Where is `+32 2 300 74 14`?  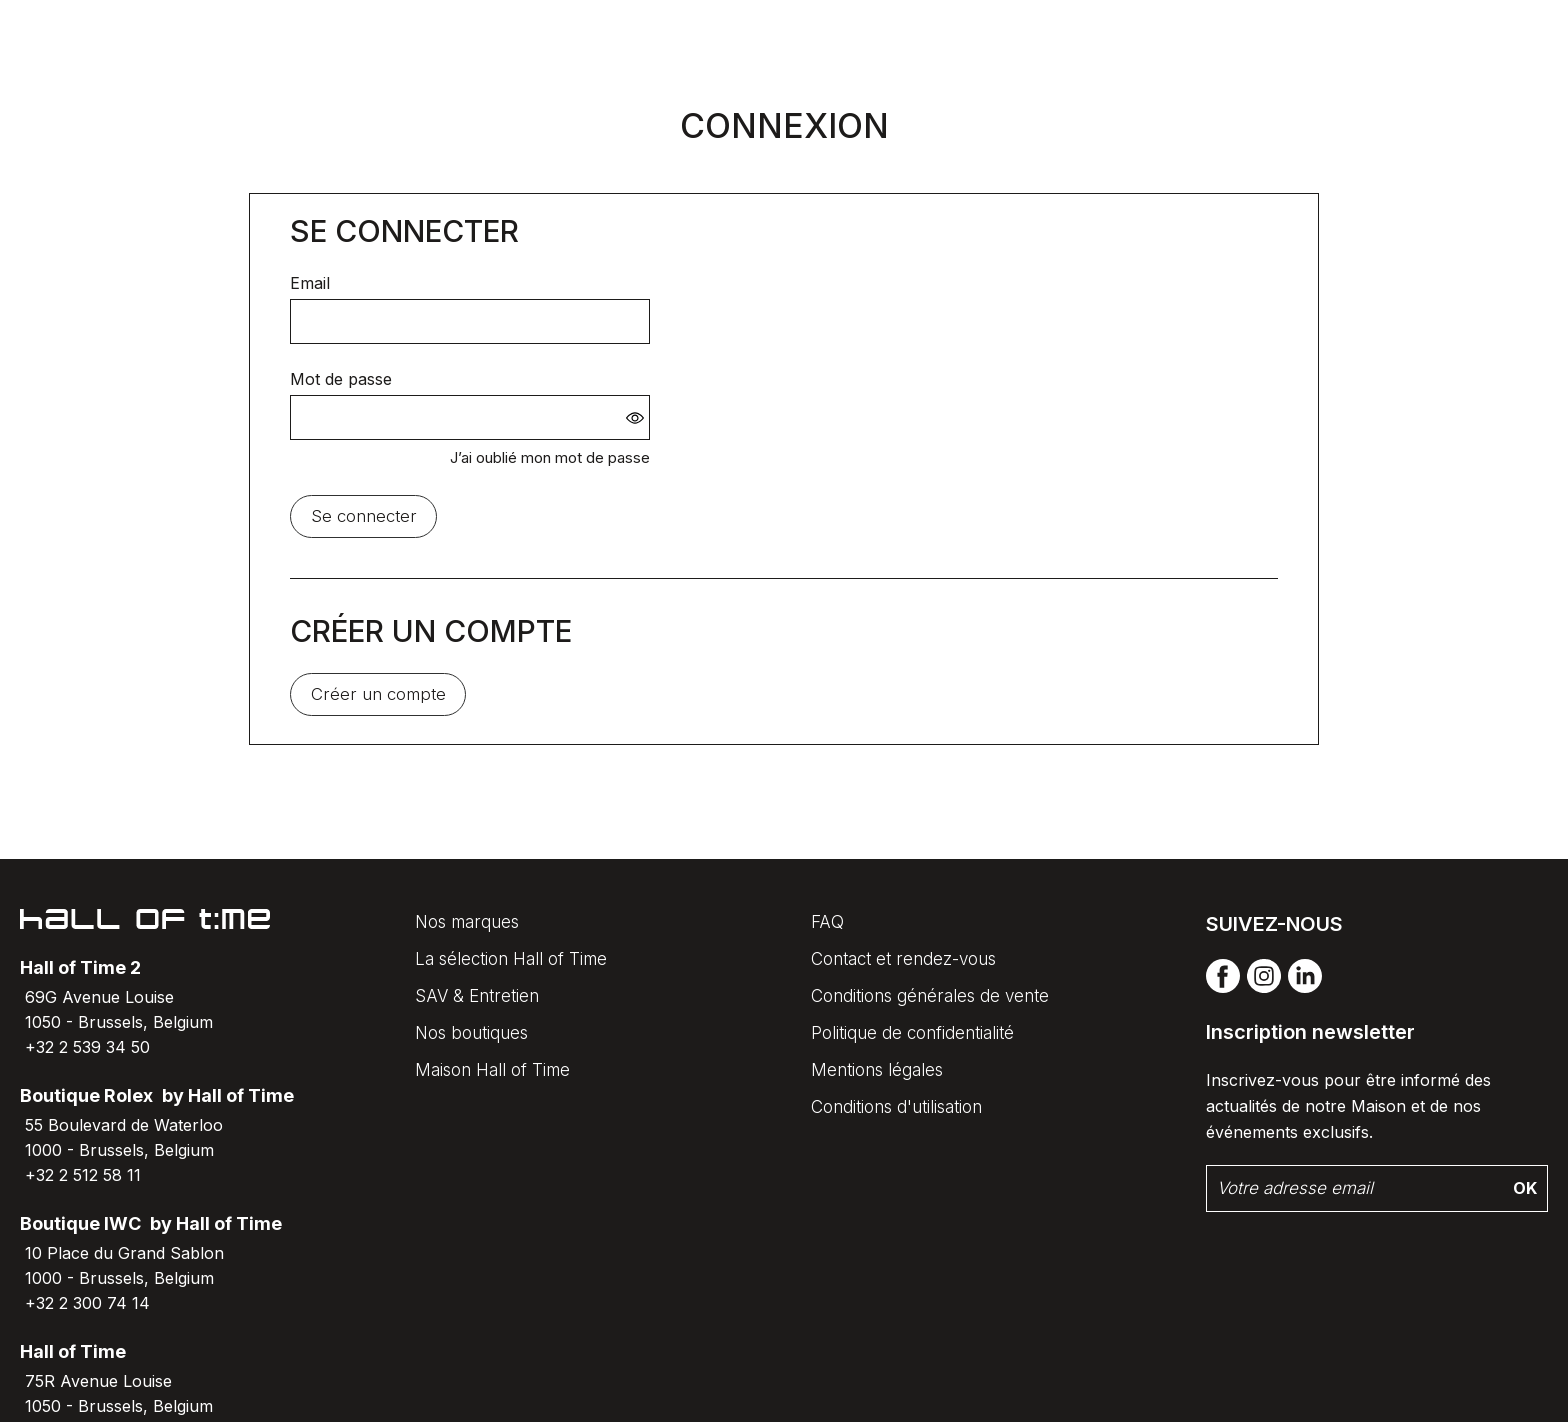 +32 2 300 74 14 is located at coordinates (87, 1303).